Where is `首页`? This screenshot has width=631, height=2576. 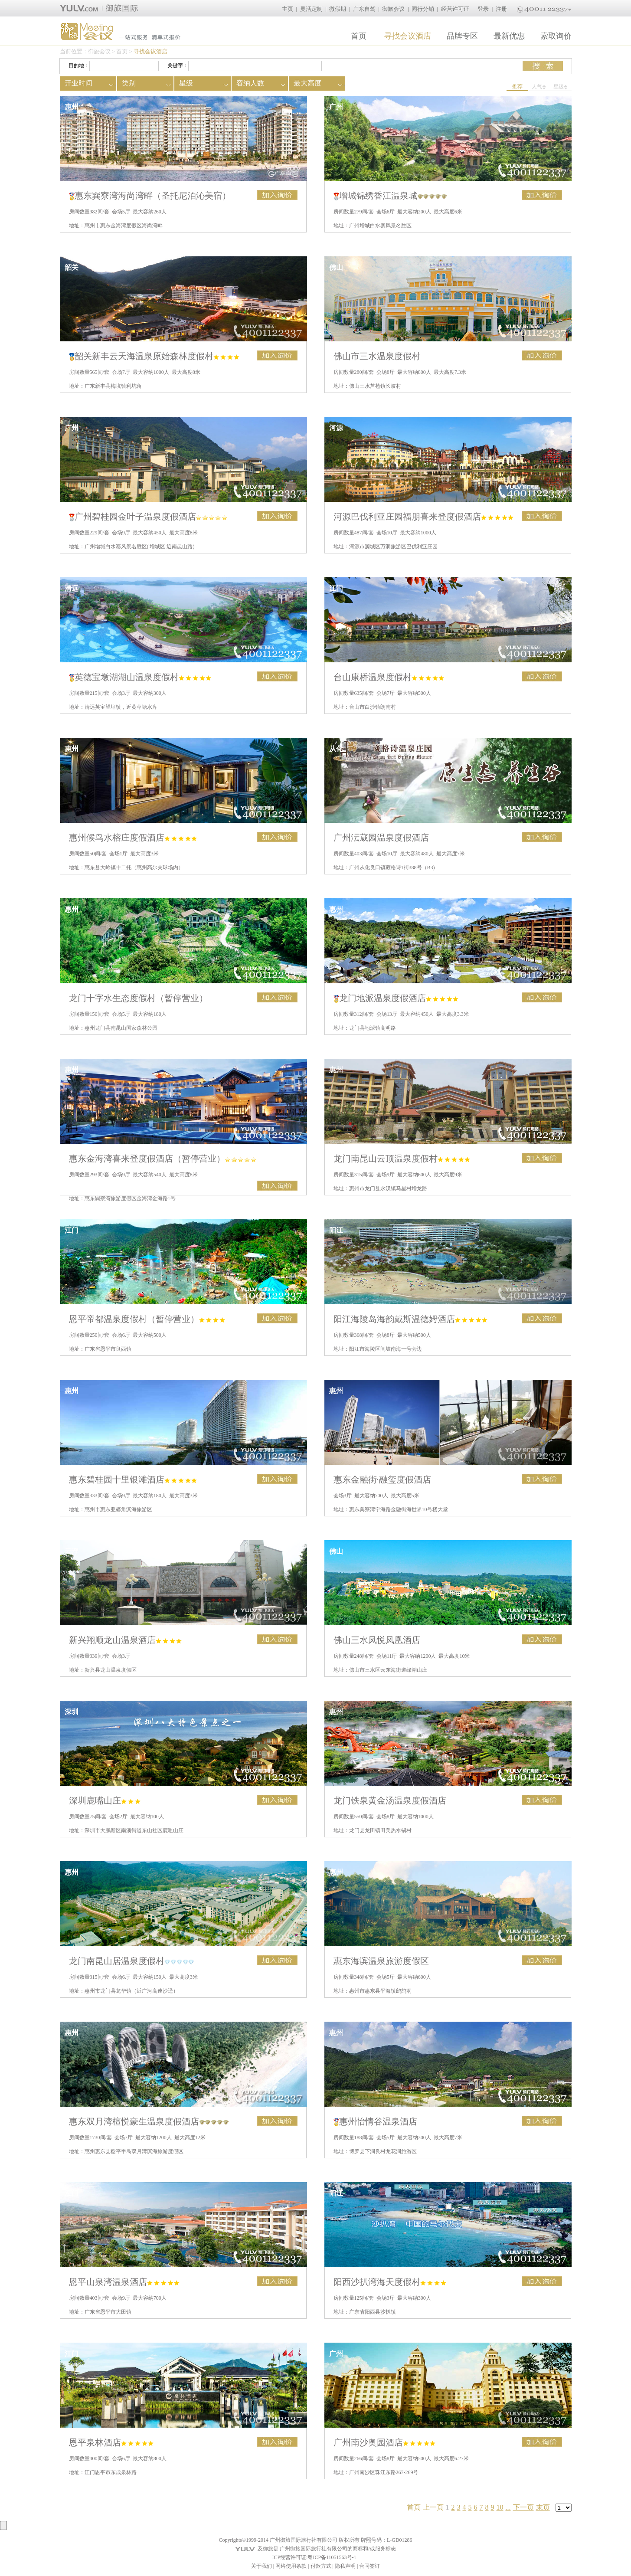 首页 is located at coordinates (358, 36).